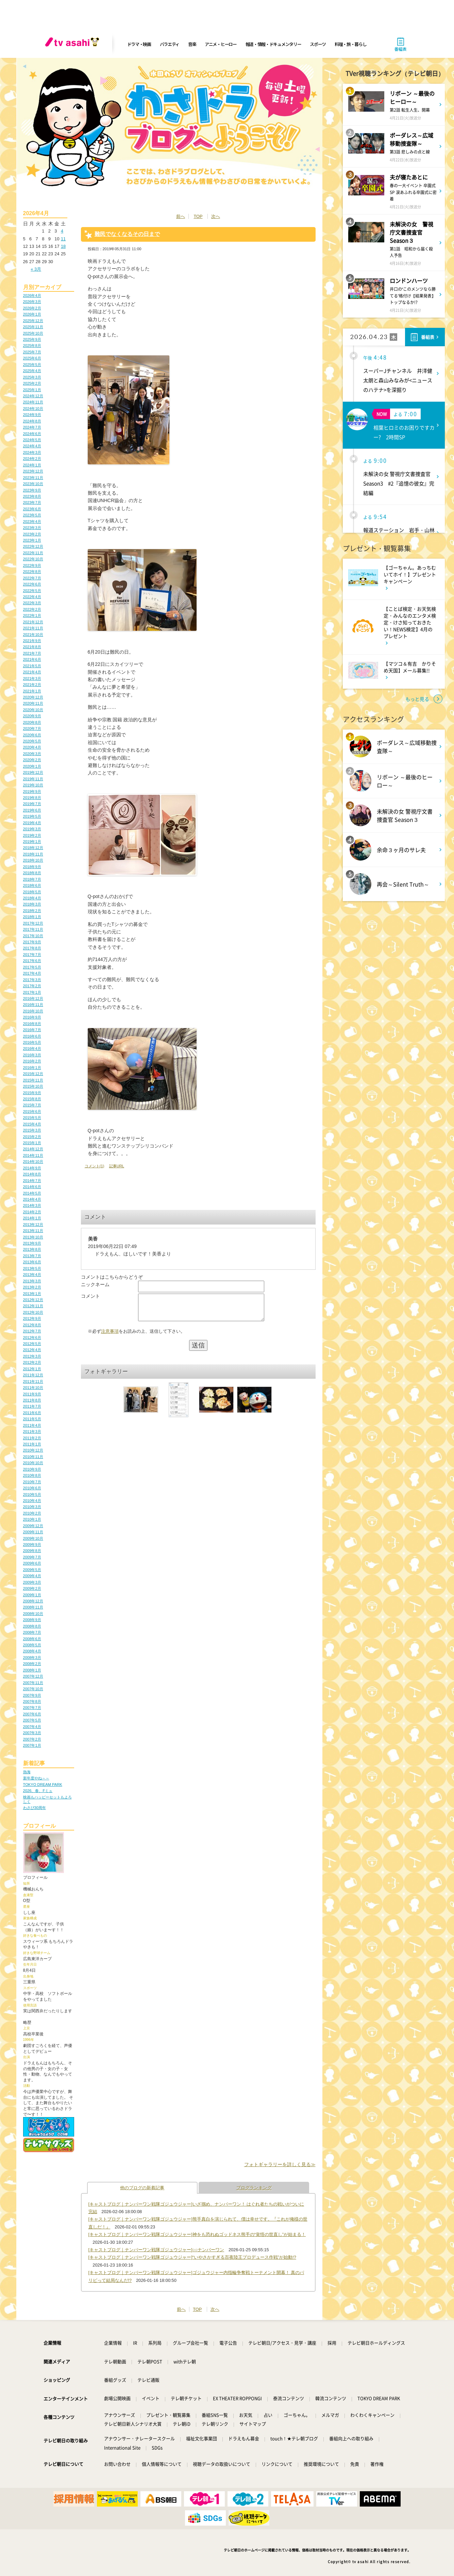 This screenshot has height=2576, width=454. What do you see at coordinates (32, 1036) in the screenshot?
I see `2016年6月` at bounding box center [32, 1036].